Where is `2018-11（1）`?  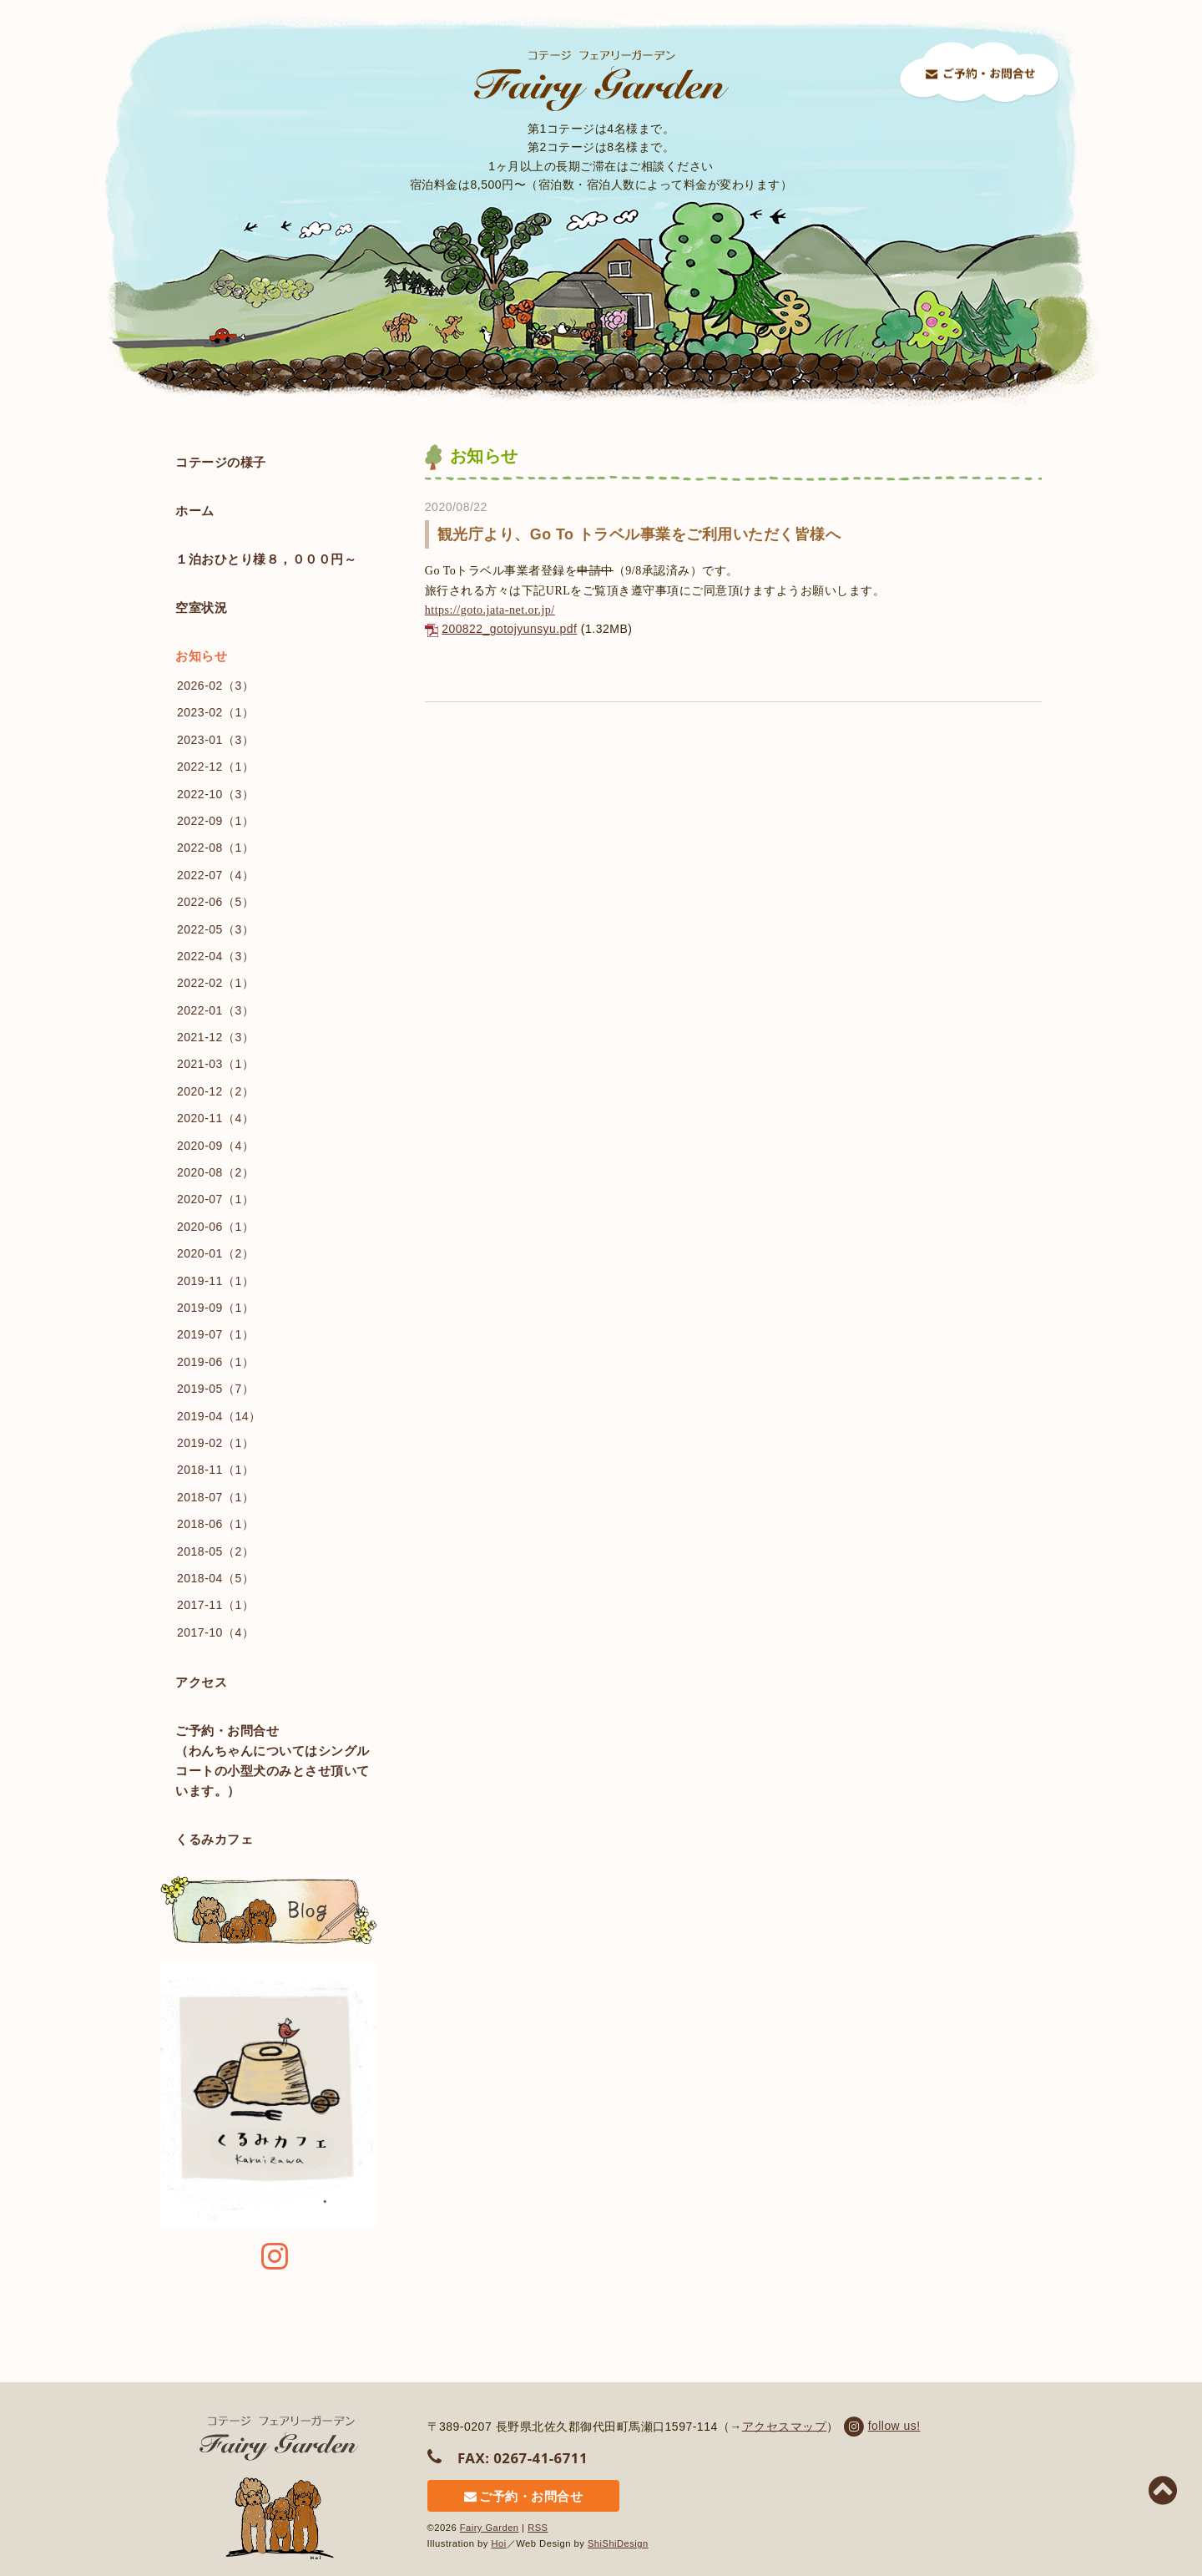 2018-11（1） is located at coordinates (215, 1469).